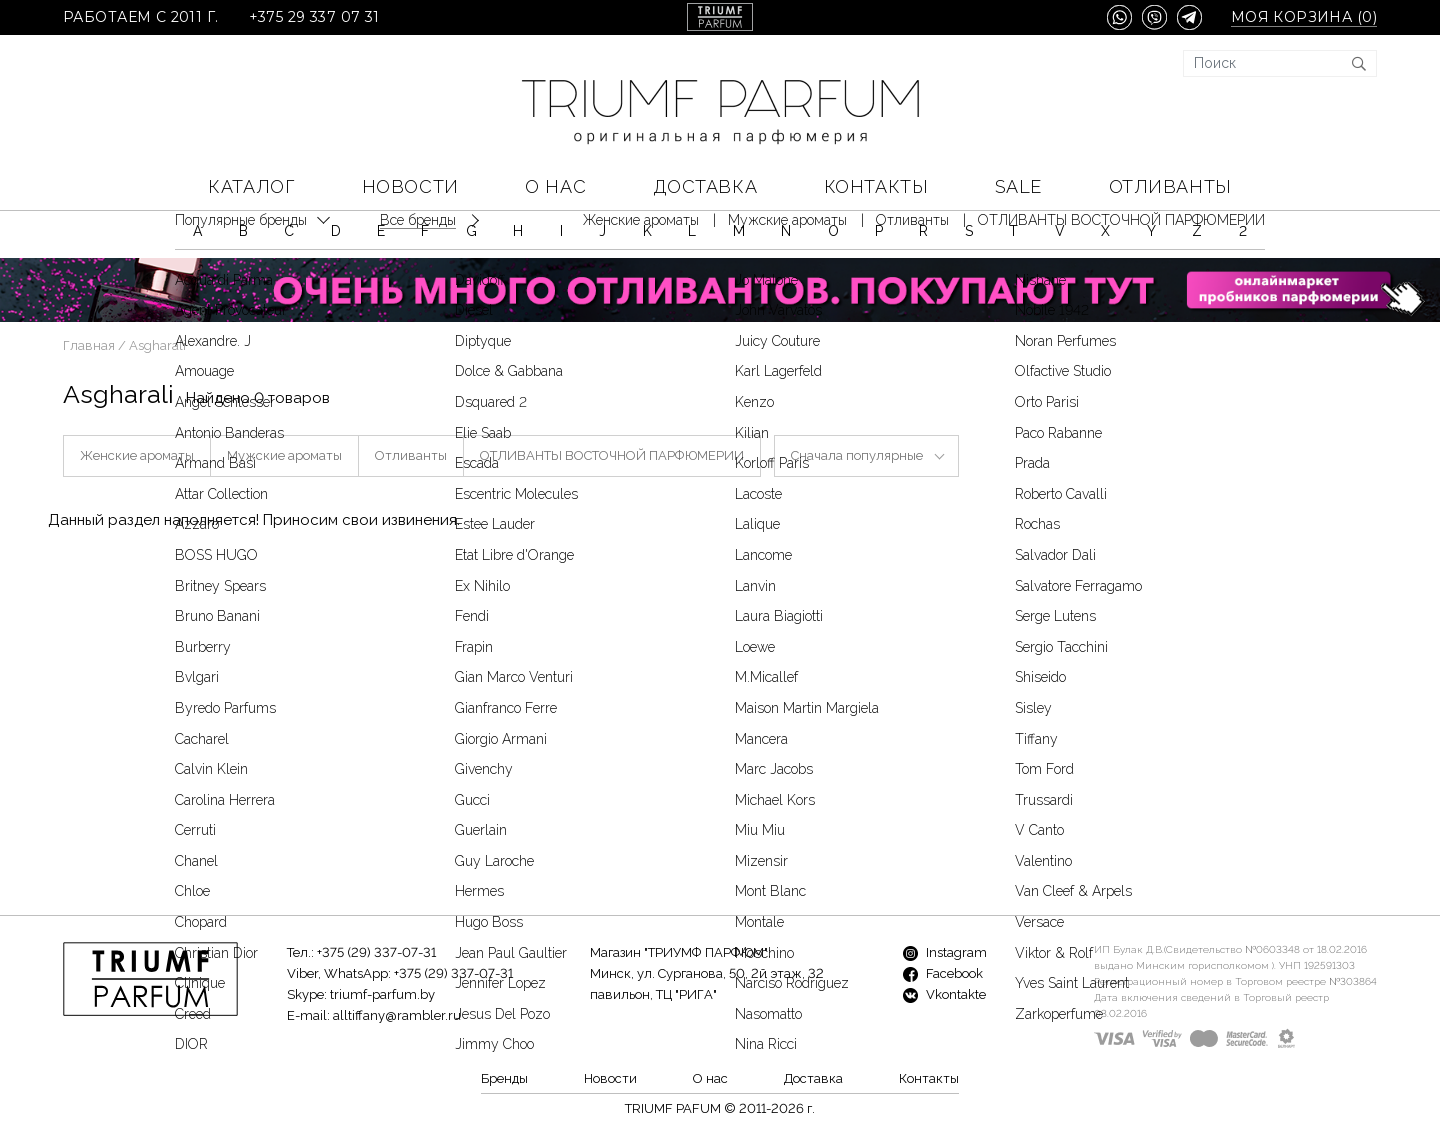 The width and height of the screenshot is (1440, 1128). What do you see at coordinates (314, 17) in the screenshot?
I see `+375 29 337 07 31` at bounding box center [314, 17].